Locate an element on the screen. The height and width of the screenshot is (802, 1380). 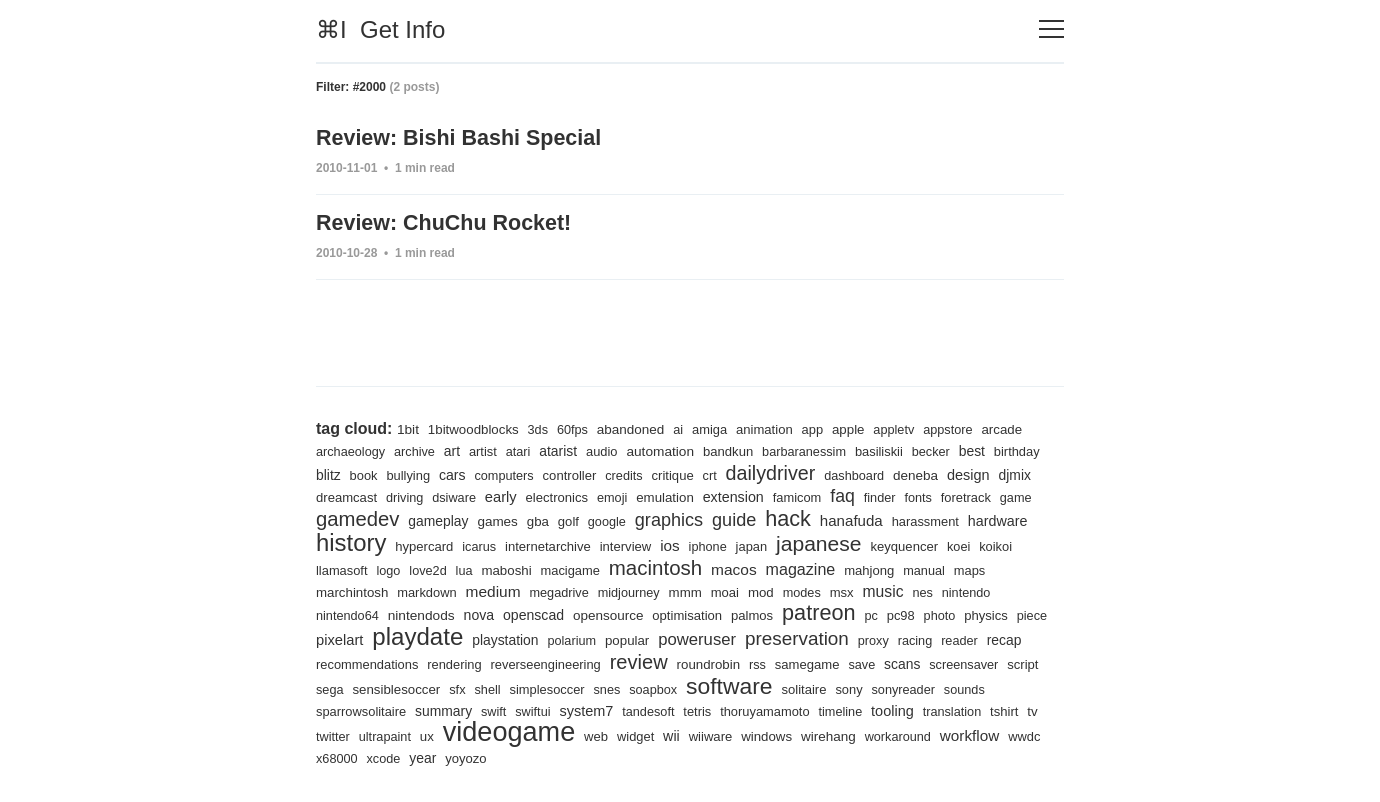
graphics is located at coordinates (784, 515).